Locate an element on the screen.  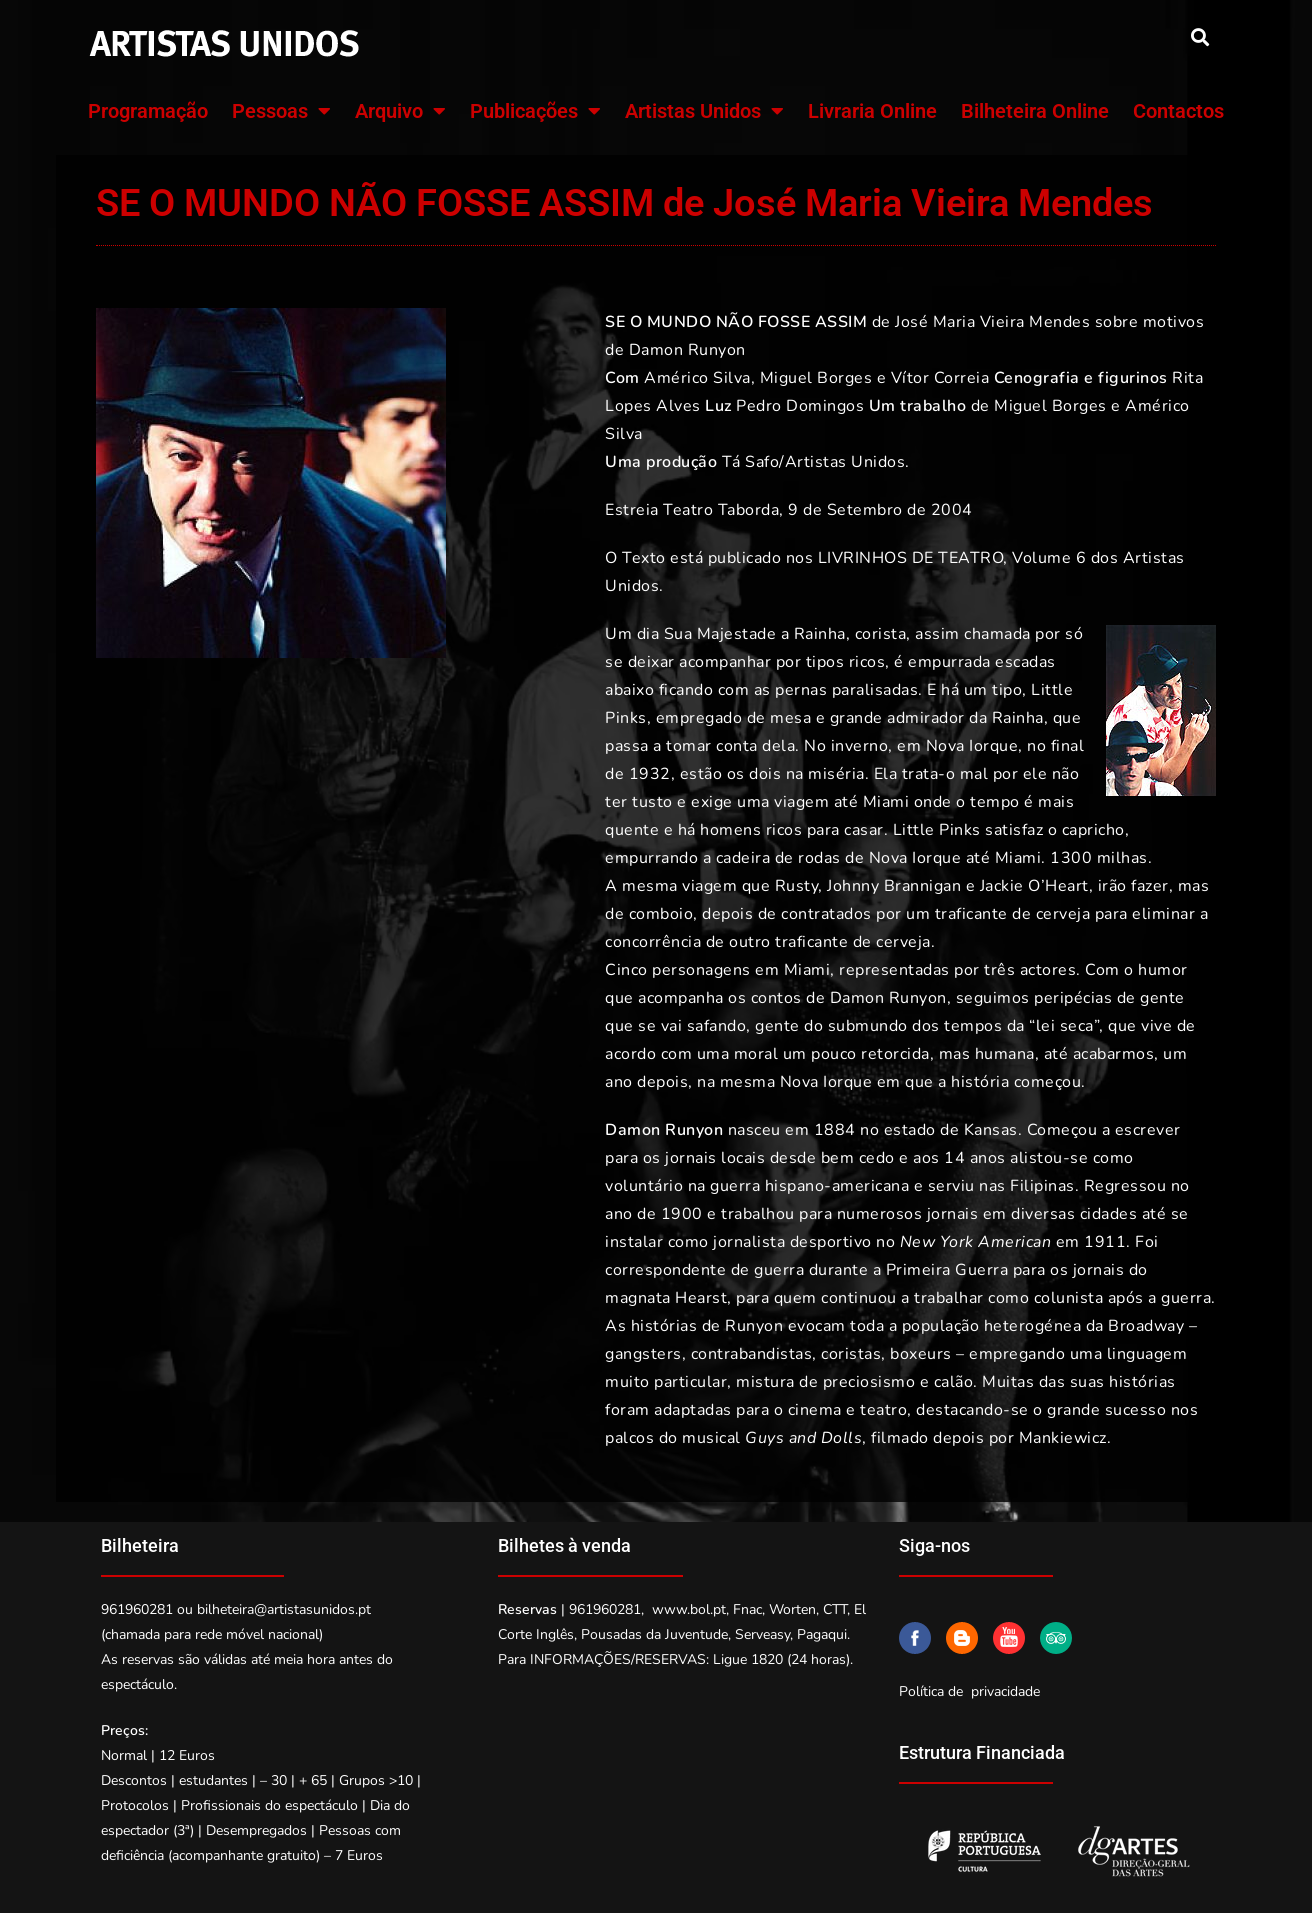
Pedro Domingos is located at coordinates (800, 406).